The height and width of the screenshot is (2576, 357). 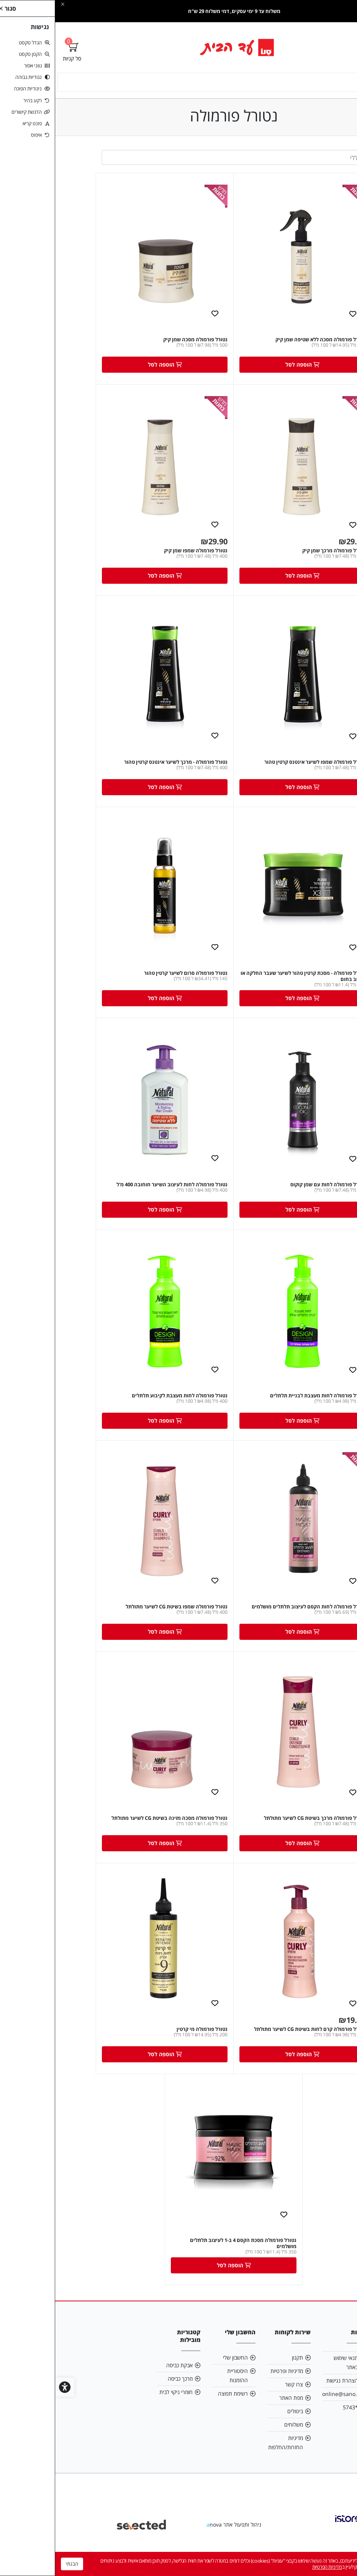 I want to click on היסטוריית ההזמנות [link], so click(x=182, y=2389).